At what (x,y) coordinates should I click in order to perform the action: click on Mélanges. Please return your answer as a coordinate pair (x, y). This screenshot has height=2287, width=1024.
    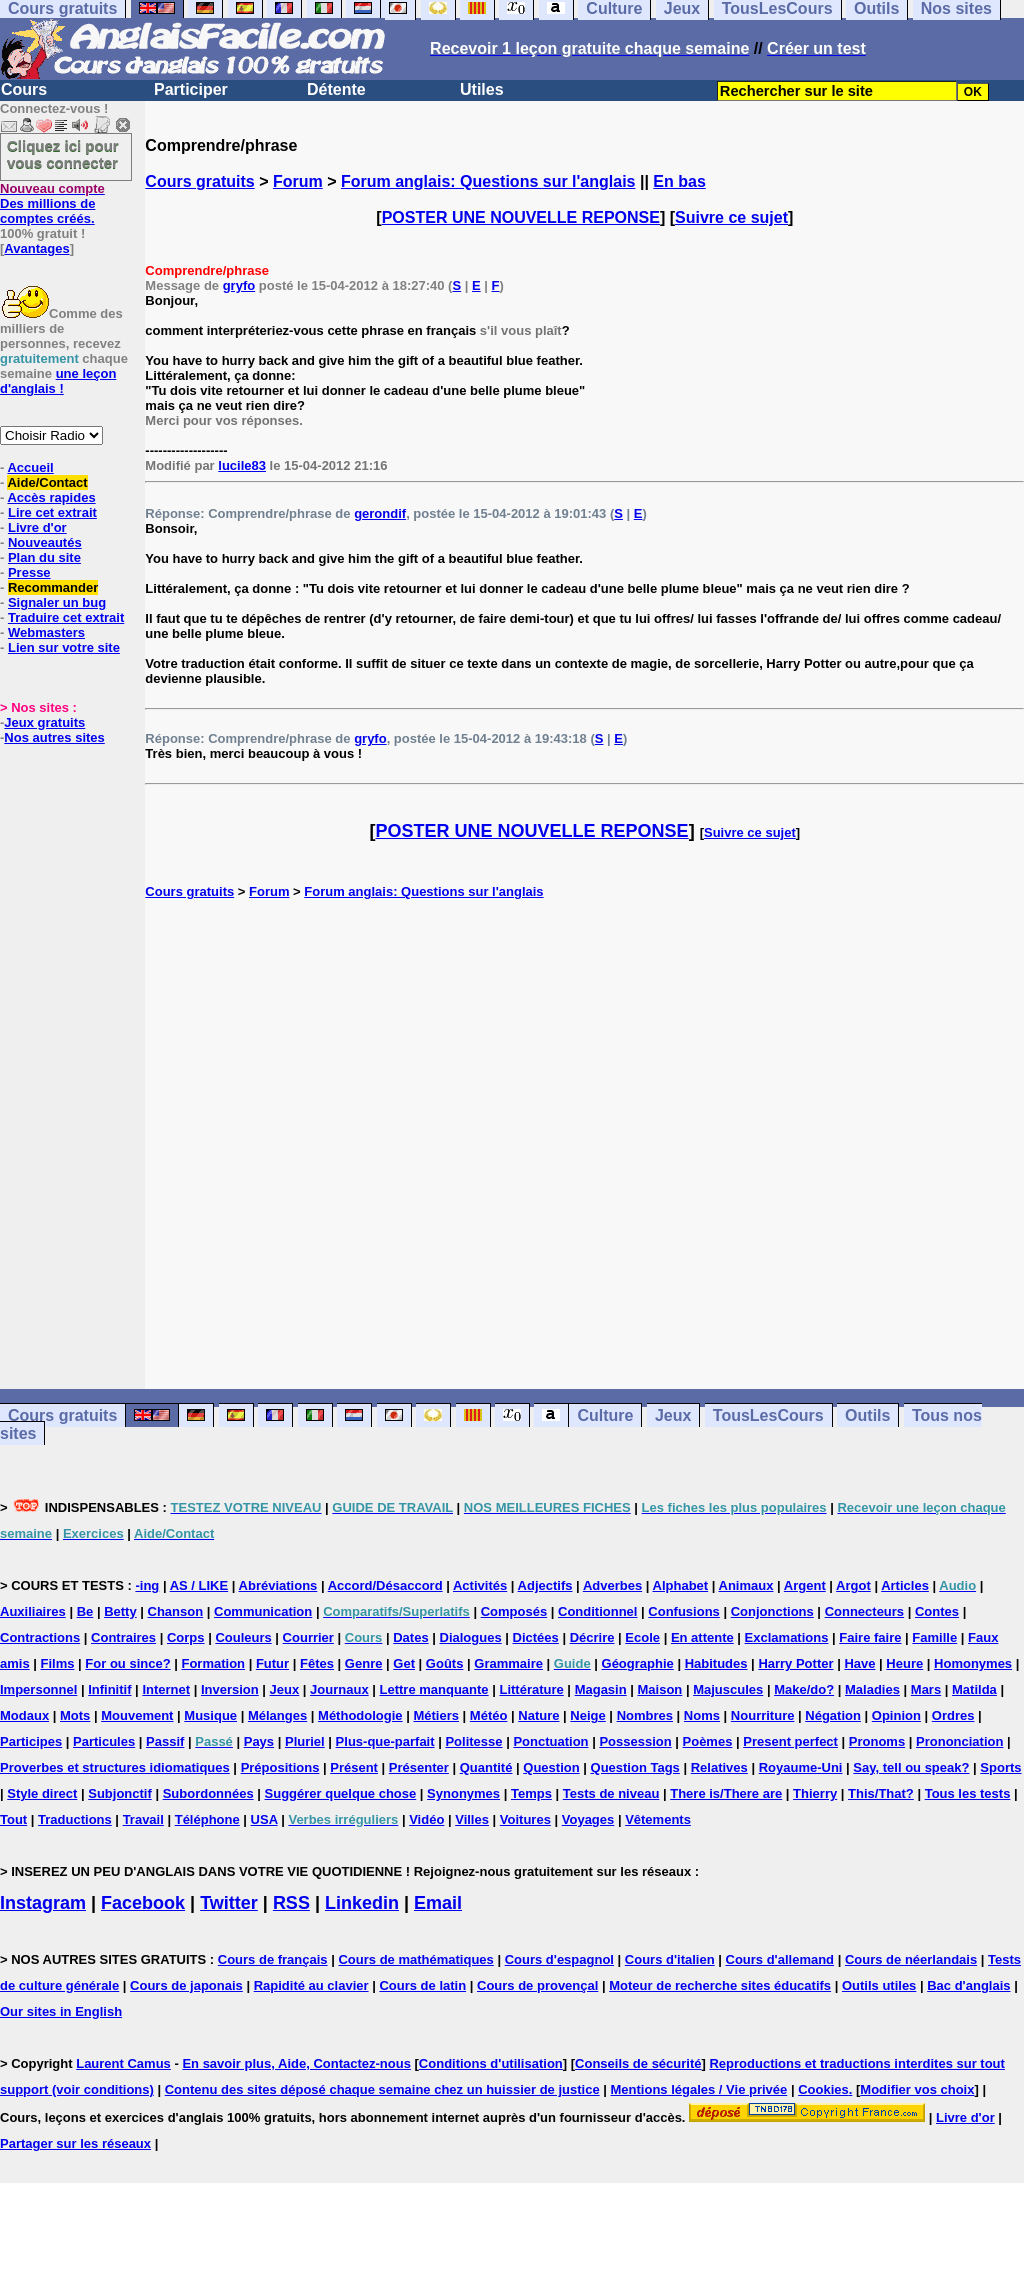
    Looking at the image, I should click on (277, 1715).